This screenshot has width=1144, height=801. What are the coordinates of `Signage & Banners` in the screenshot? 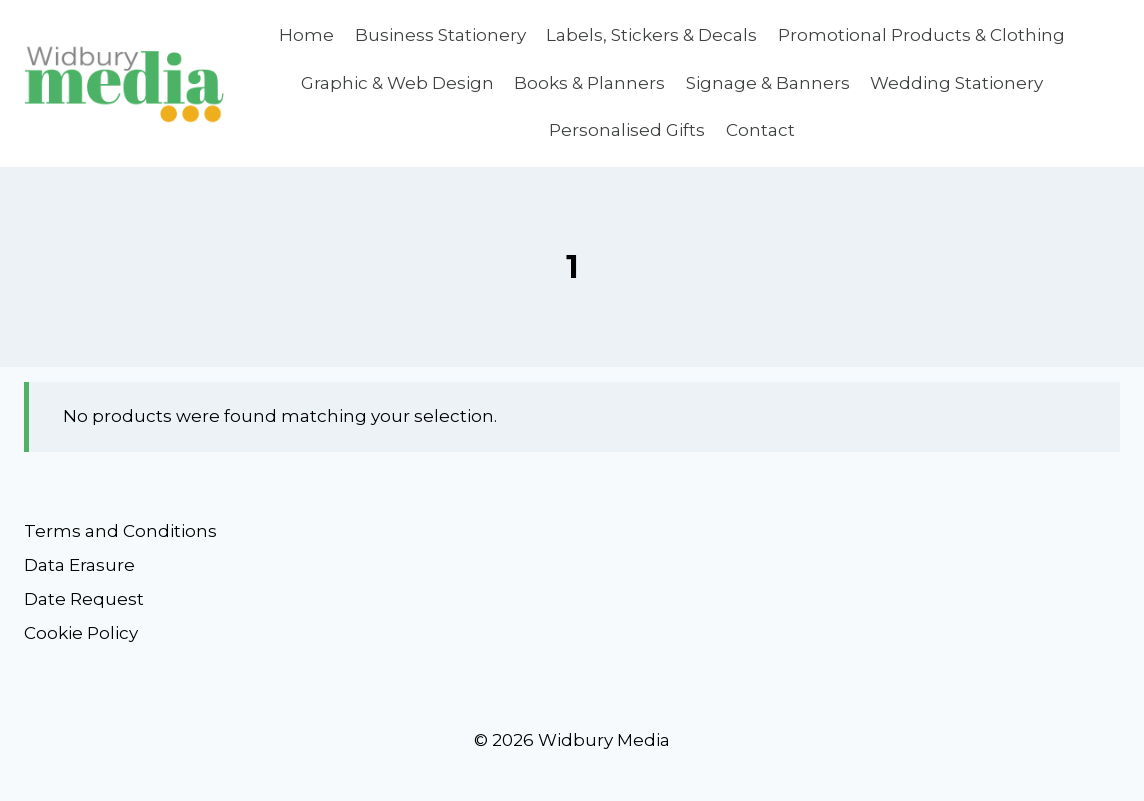 It's located at (768, 83).